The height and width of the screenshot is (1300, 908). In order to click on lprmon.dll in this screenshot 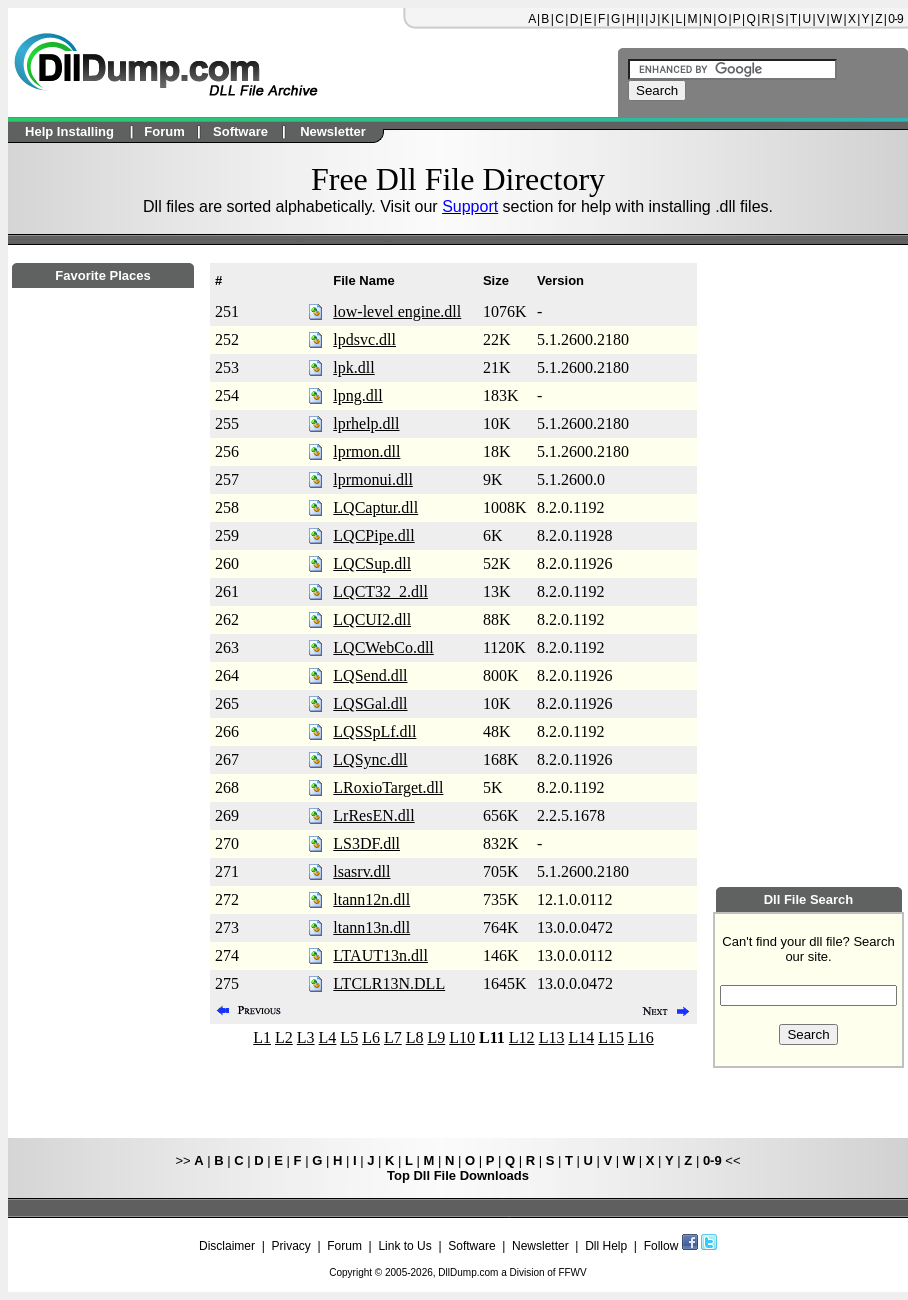, I will do `click(366, 451)`.